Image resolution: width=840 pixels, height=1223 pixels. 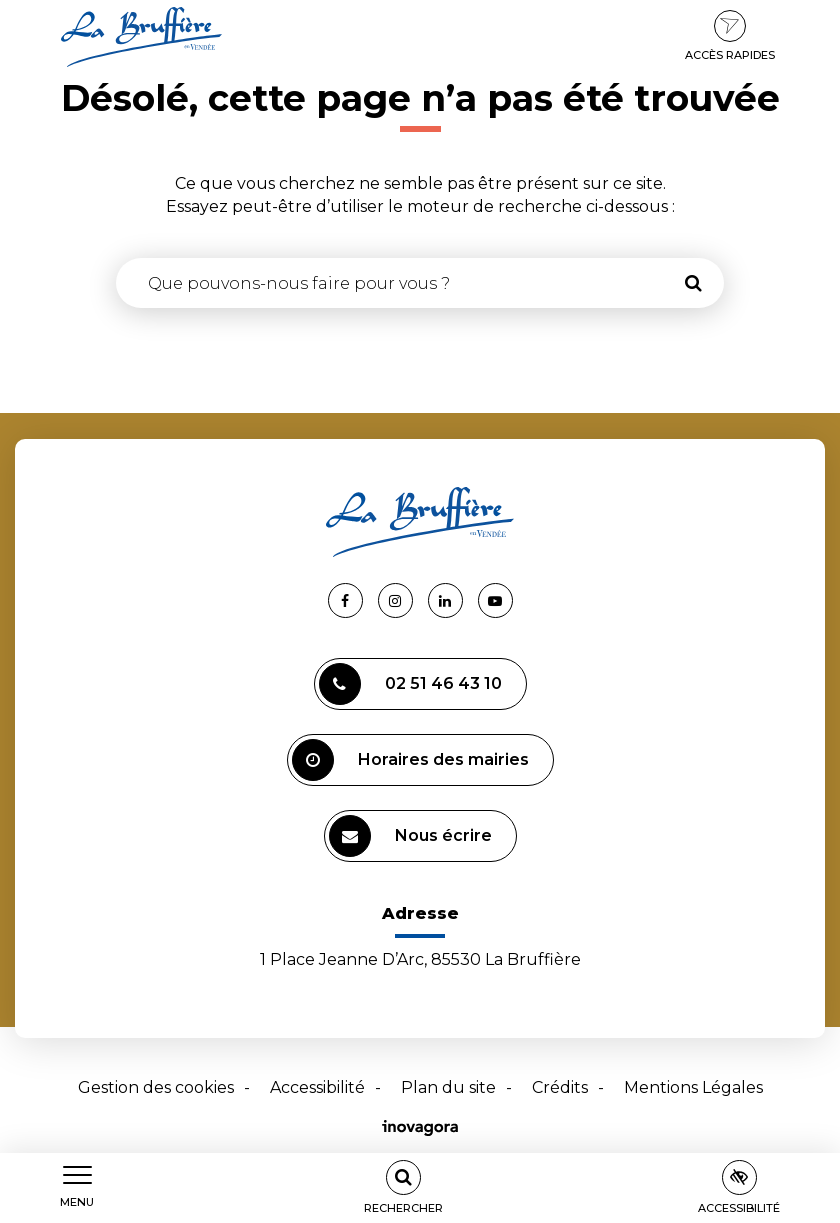 I want to click on Crédits, so click(x=560, y=1087).